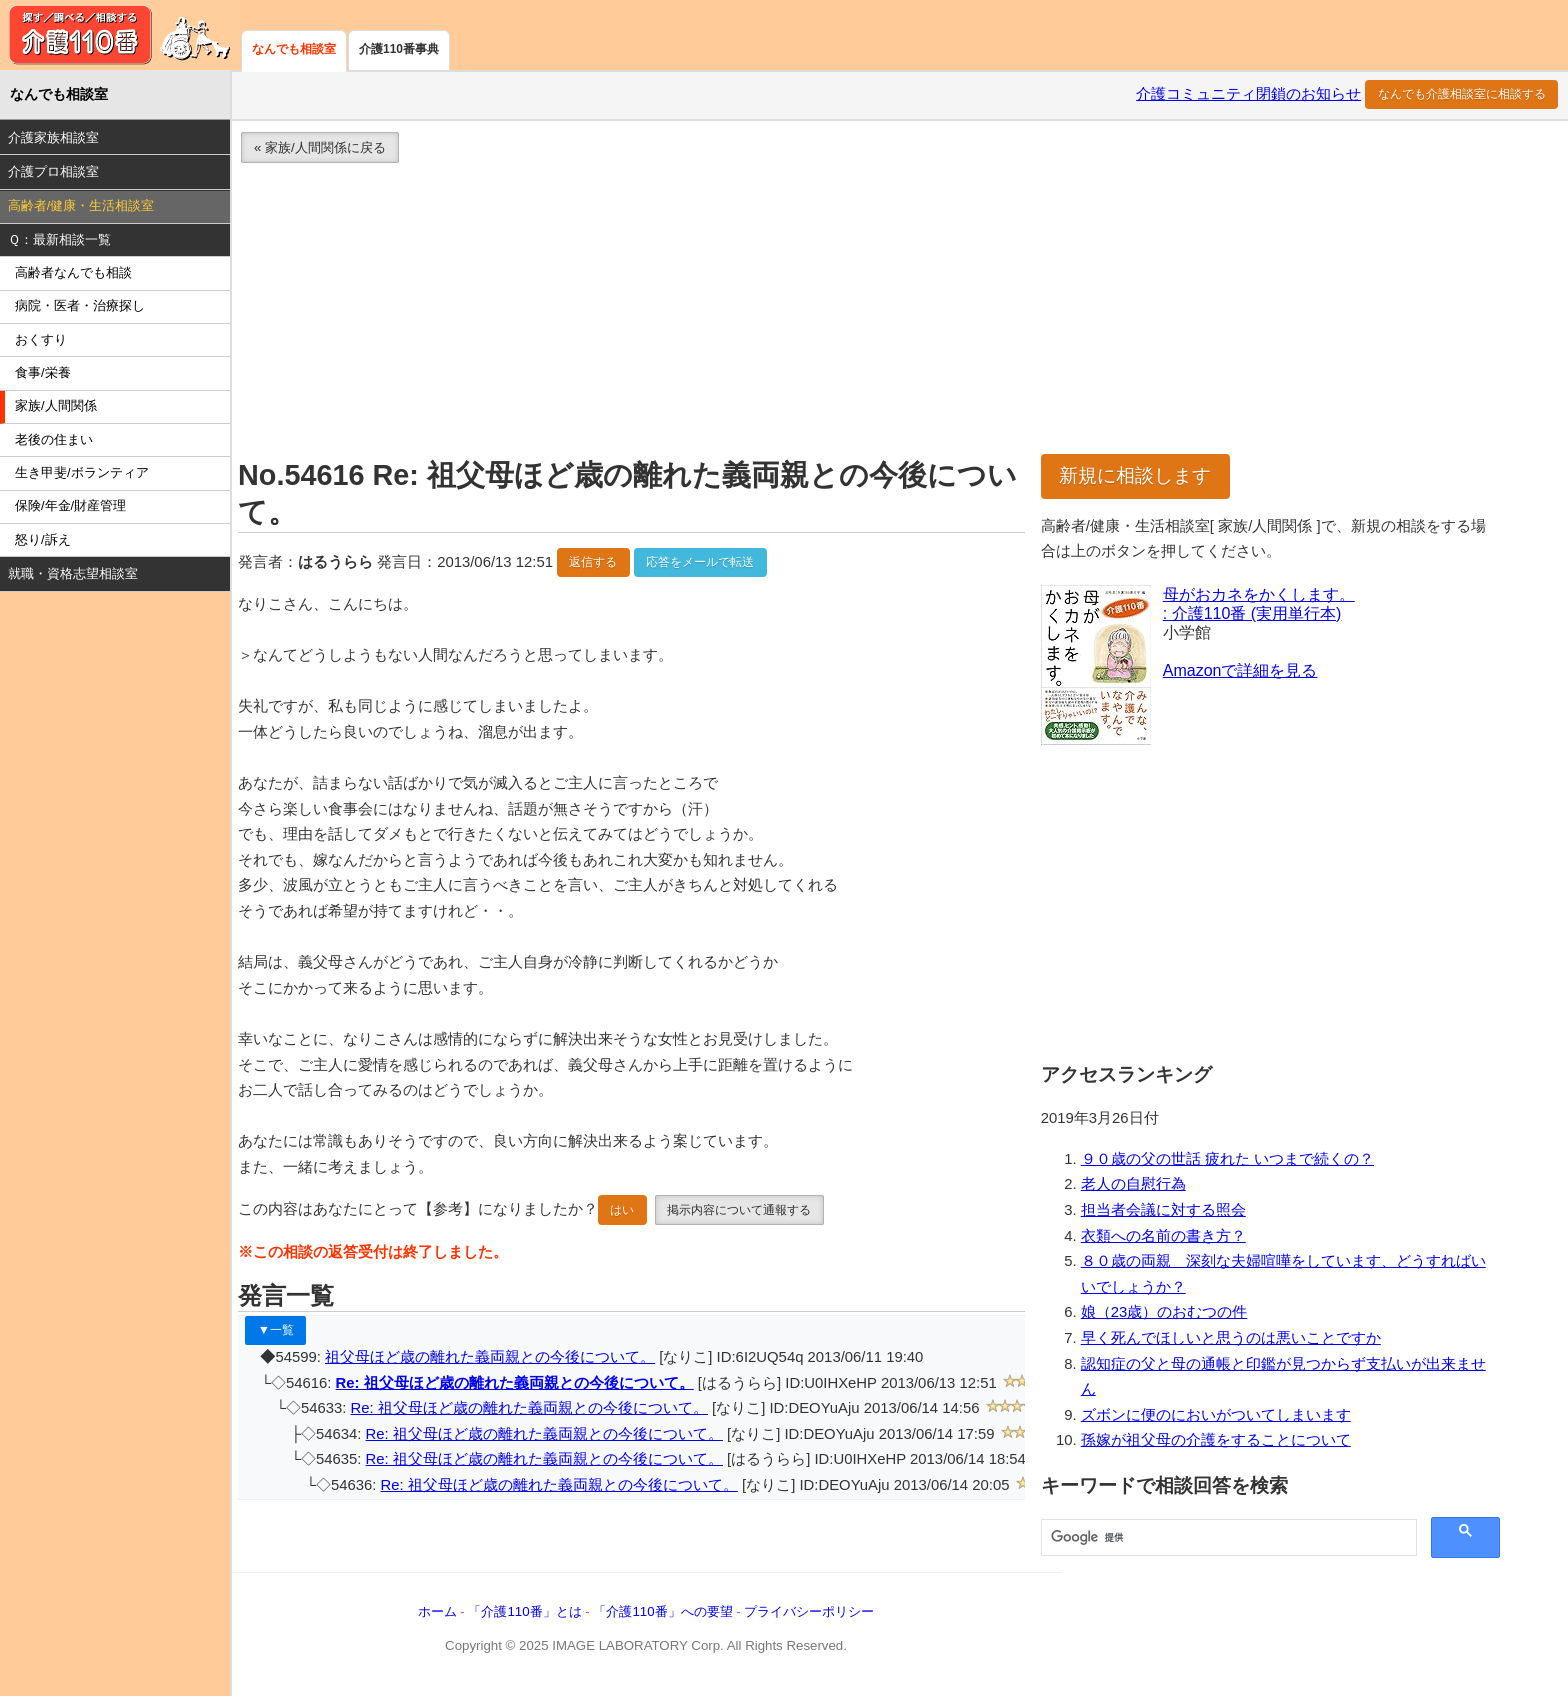  What do you see at coordinates (1240, 670) in the screenshot?
I see `Amazonで詳細を見る` at bounding box center [1240, 670].